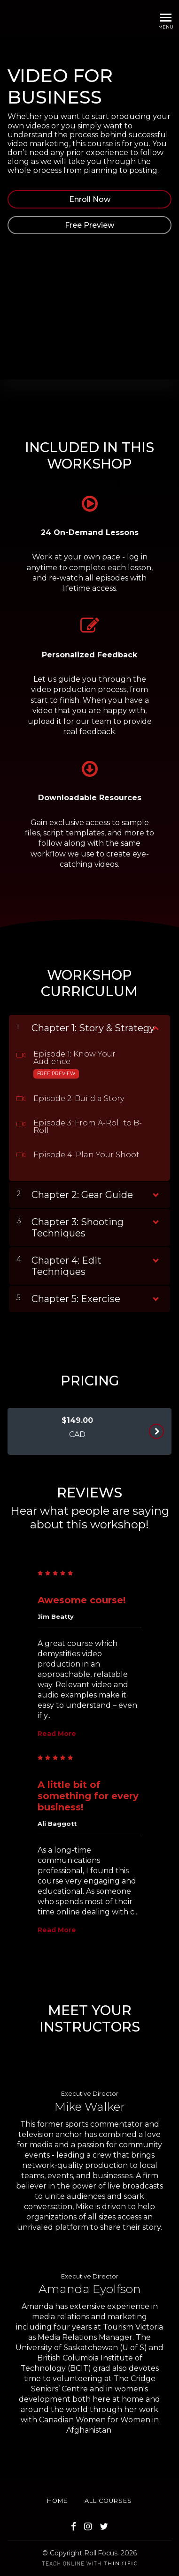 The image size is (179, 2576). What do you see at coordinates (155, 1431) in the screenshot?
I see `ENROLL NOW` at bounding box center [155, 1431].